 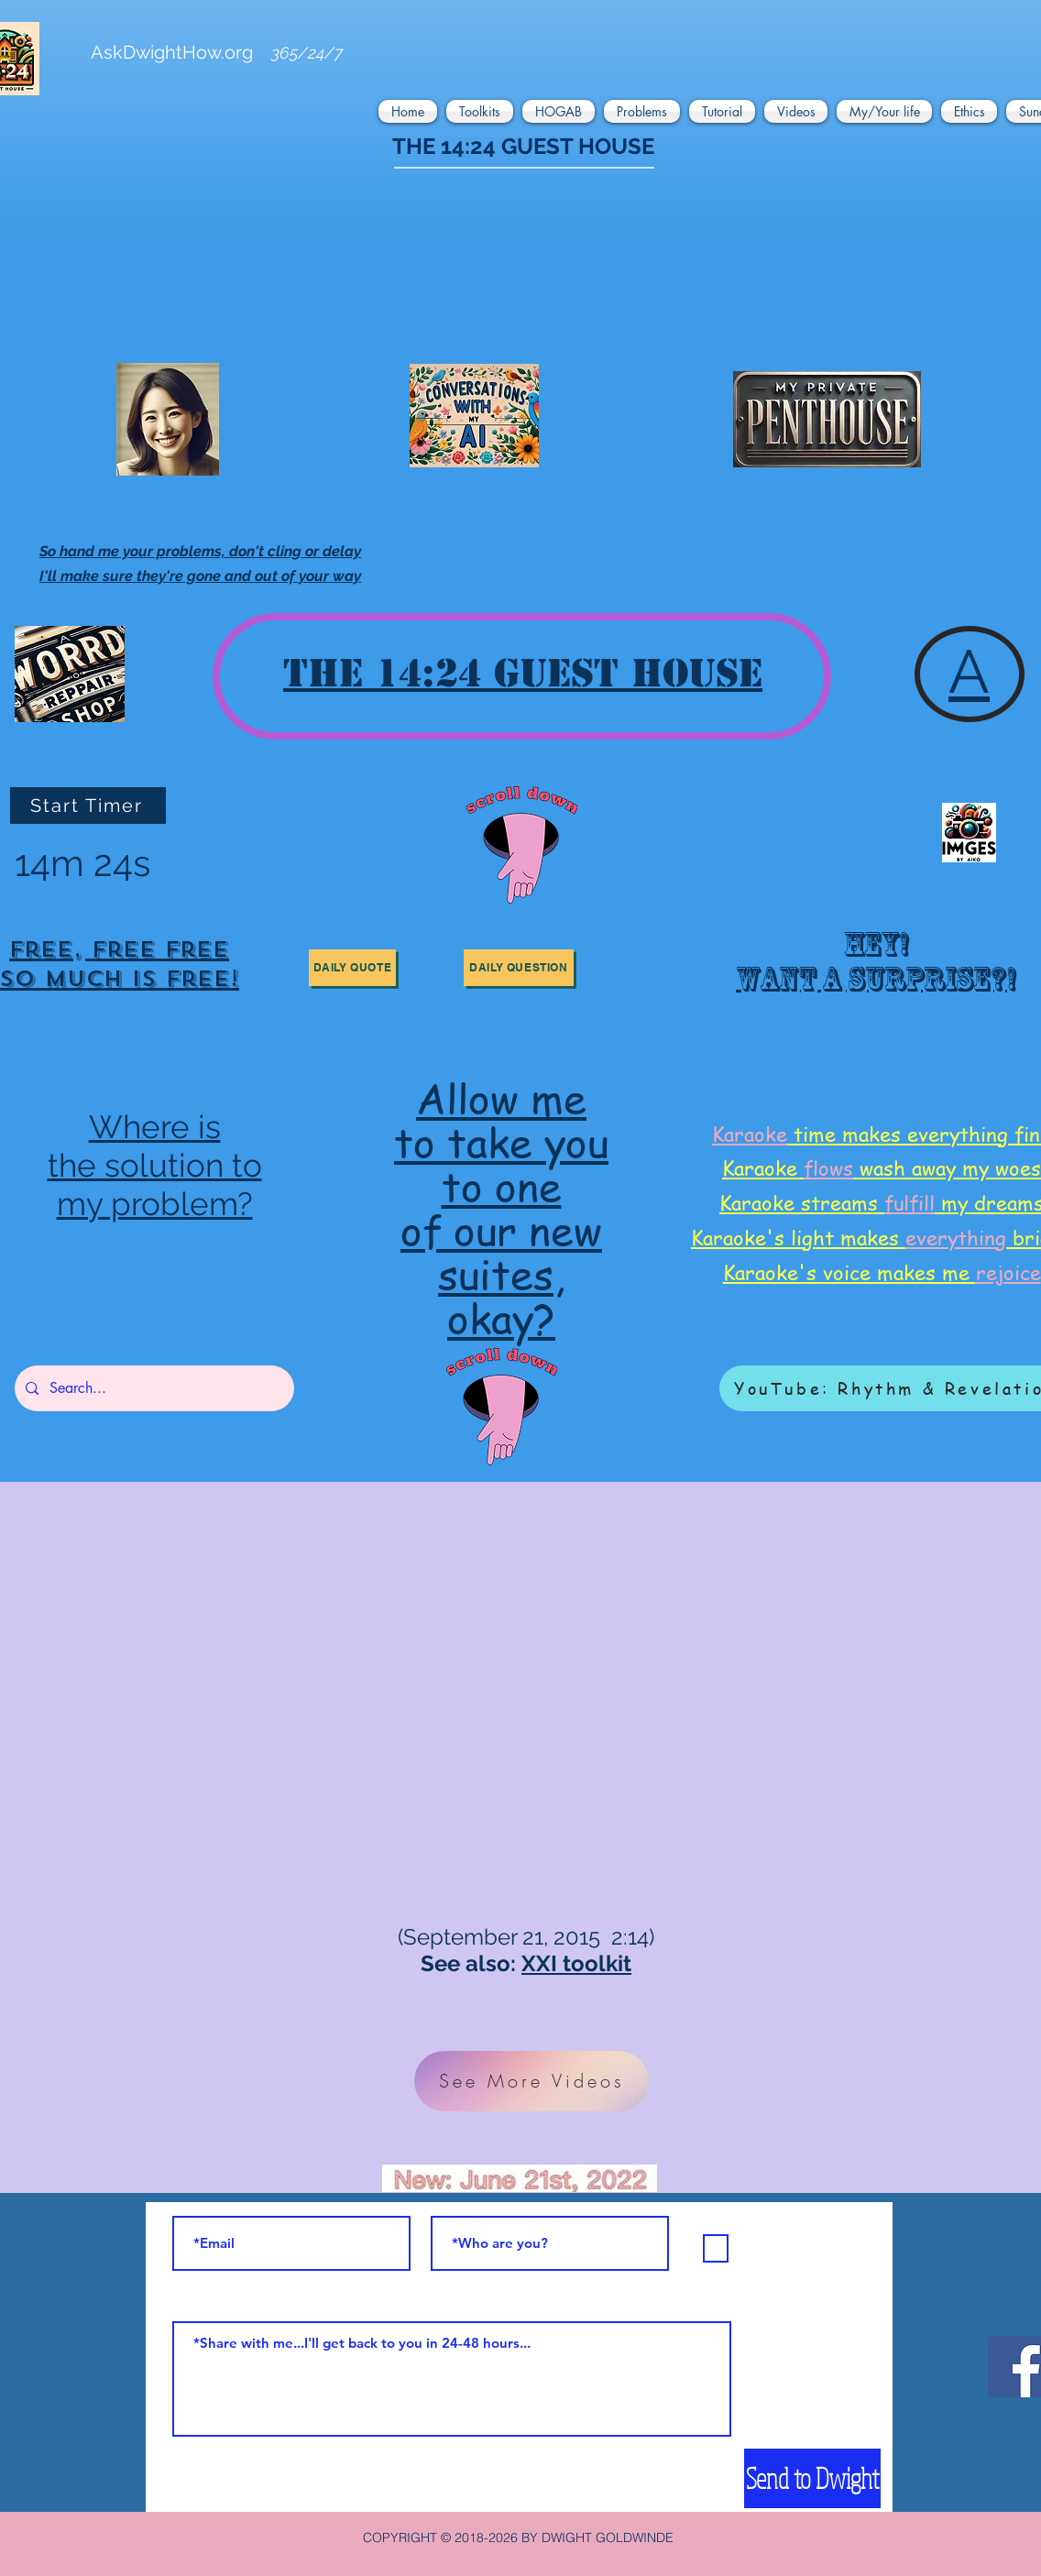 What do you see at coordinates (88, 805) in the screenshot?
I see `[Start Timer]` at bounding box center [88, 805].